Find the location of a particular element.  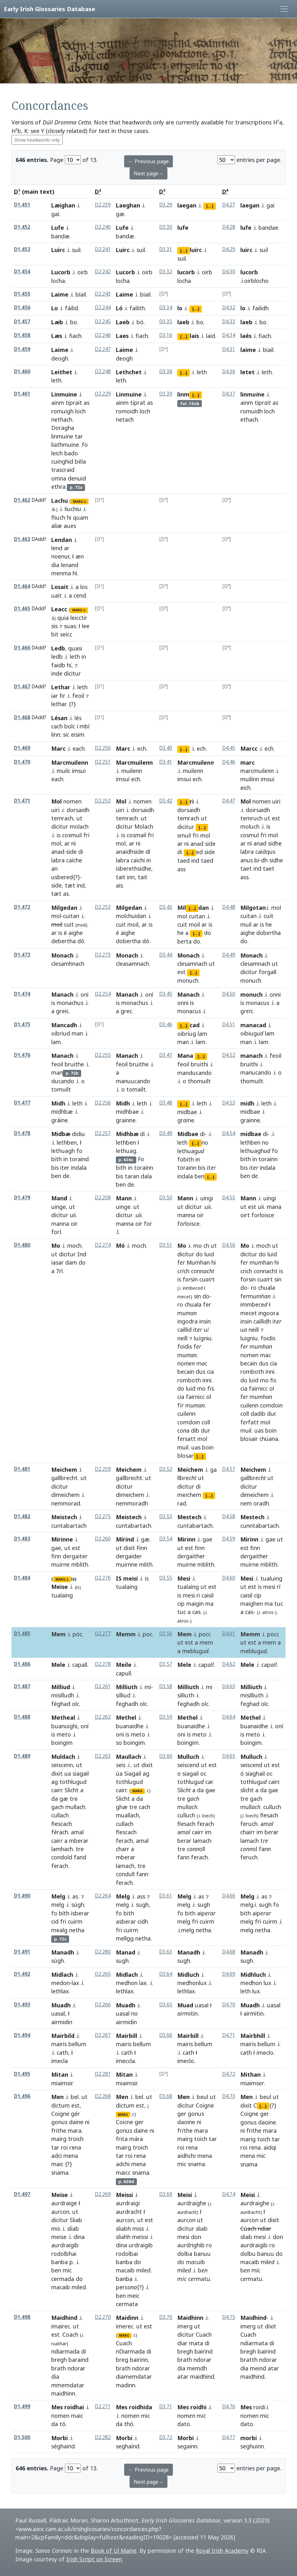

sliab is located at coordinates (73, 2228).